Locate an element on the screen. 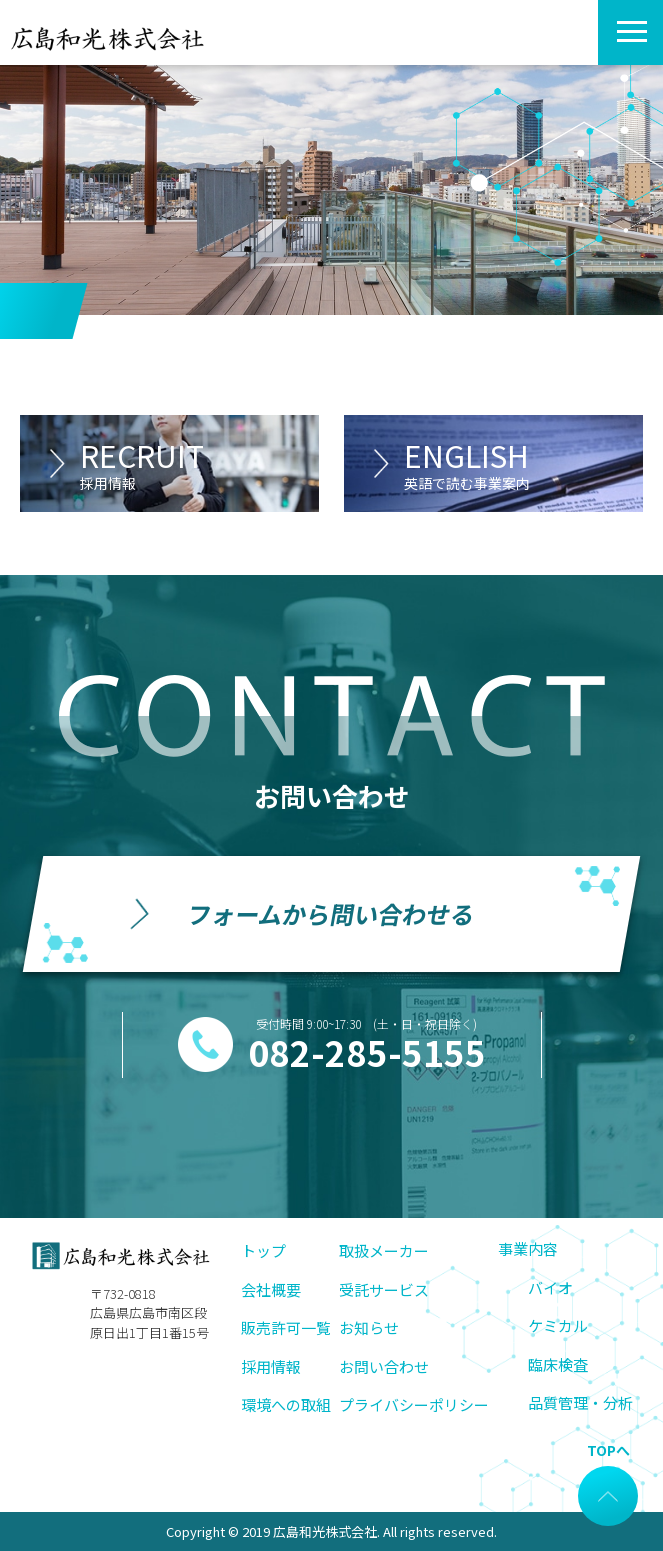  受託サービス is located at coordinates (384, 1289).